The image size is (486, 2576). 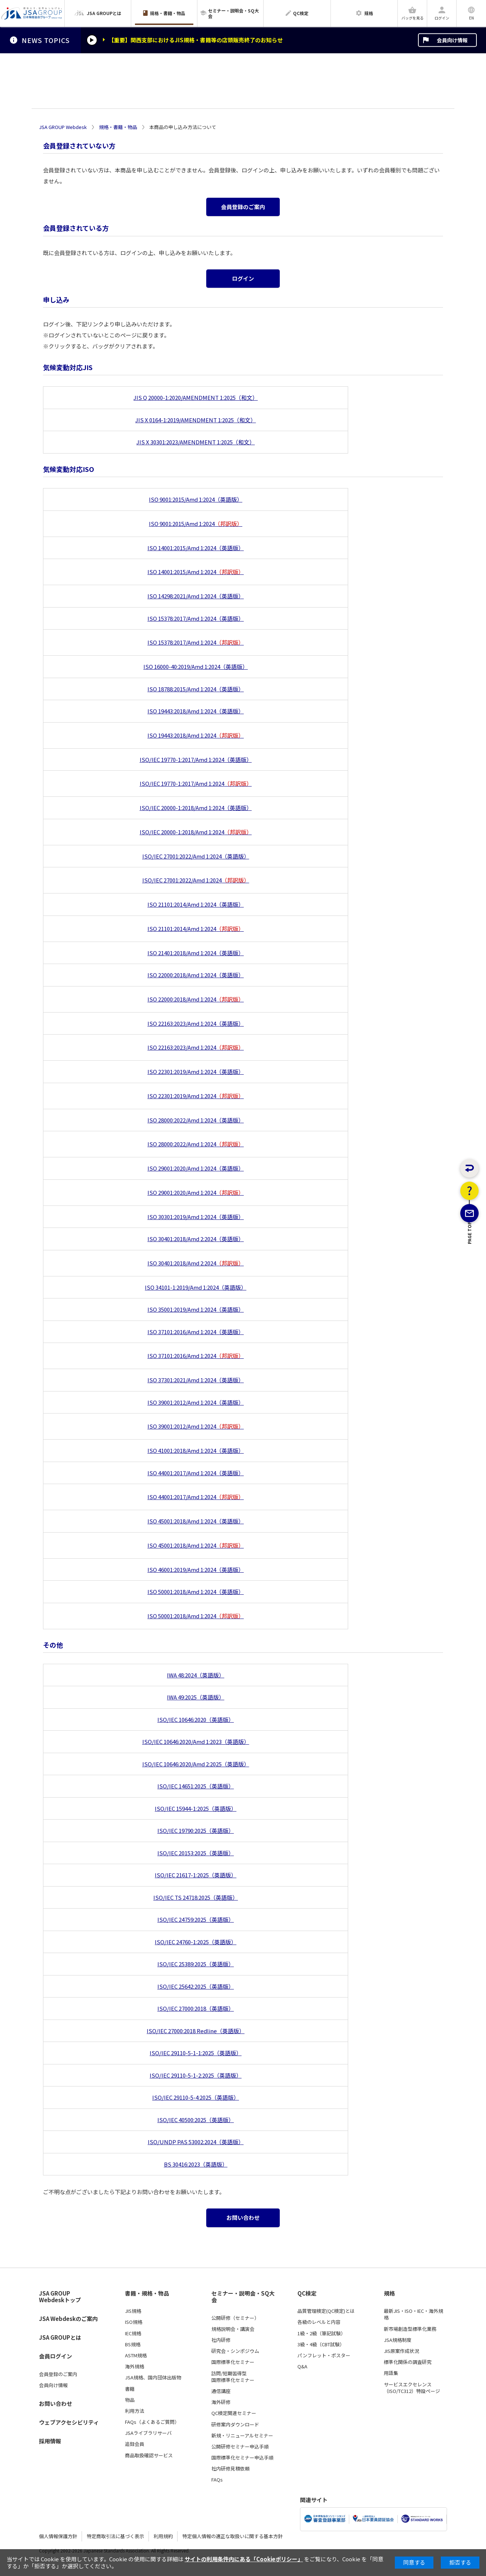 What do you see at coordinates (410, 2329) in the screenshot?
I see `新市場創造型標準化業務` at bounding box center [410, 2329].